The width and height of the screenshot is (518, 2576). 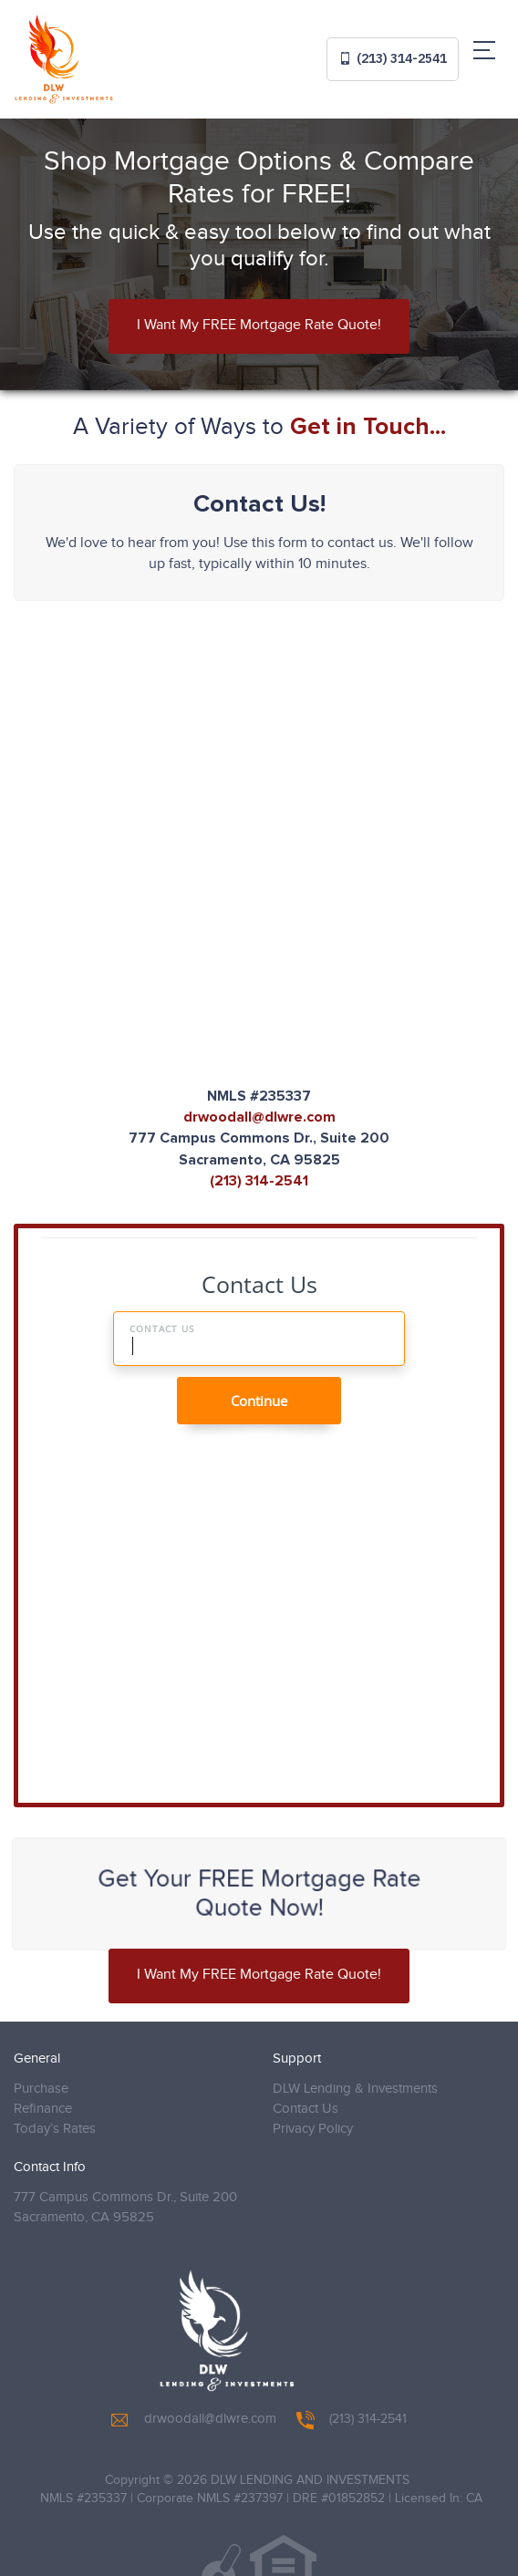 What do you see at coordinates (41, 2088) in the screenshot?
I see `Purchase` at bounding box center [41, 2088].